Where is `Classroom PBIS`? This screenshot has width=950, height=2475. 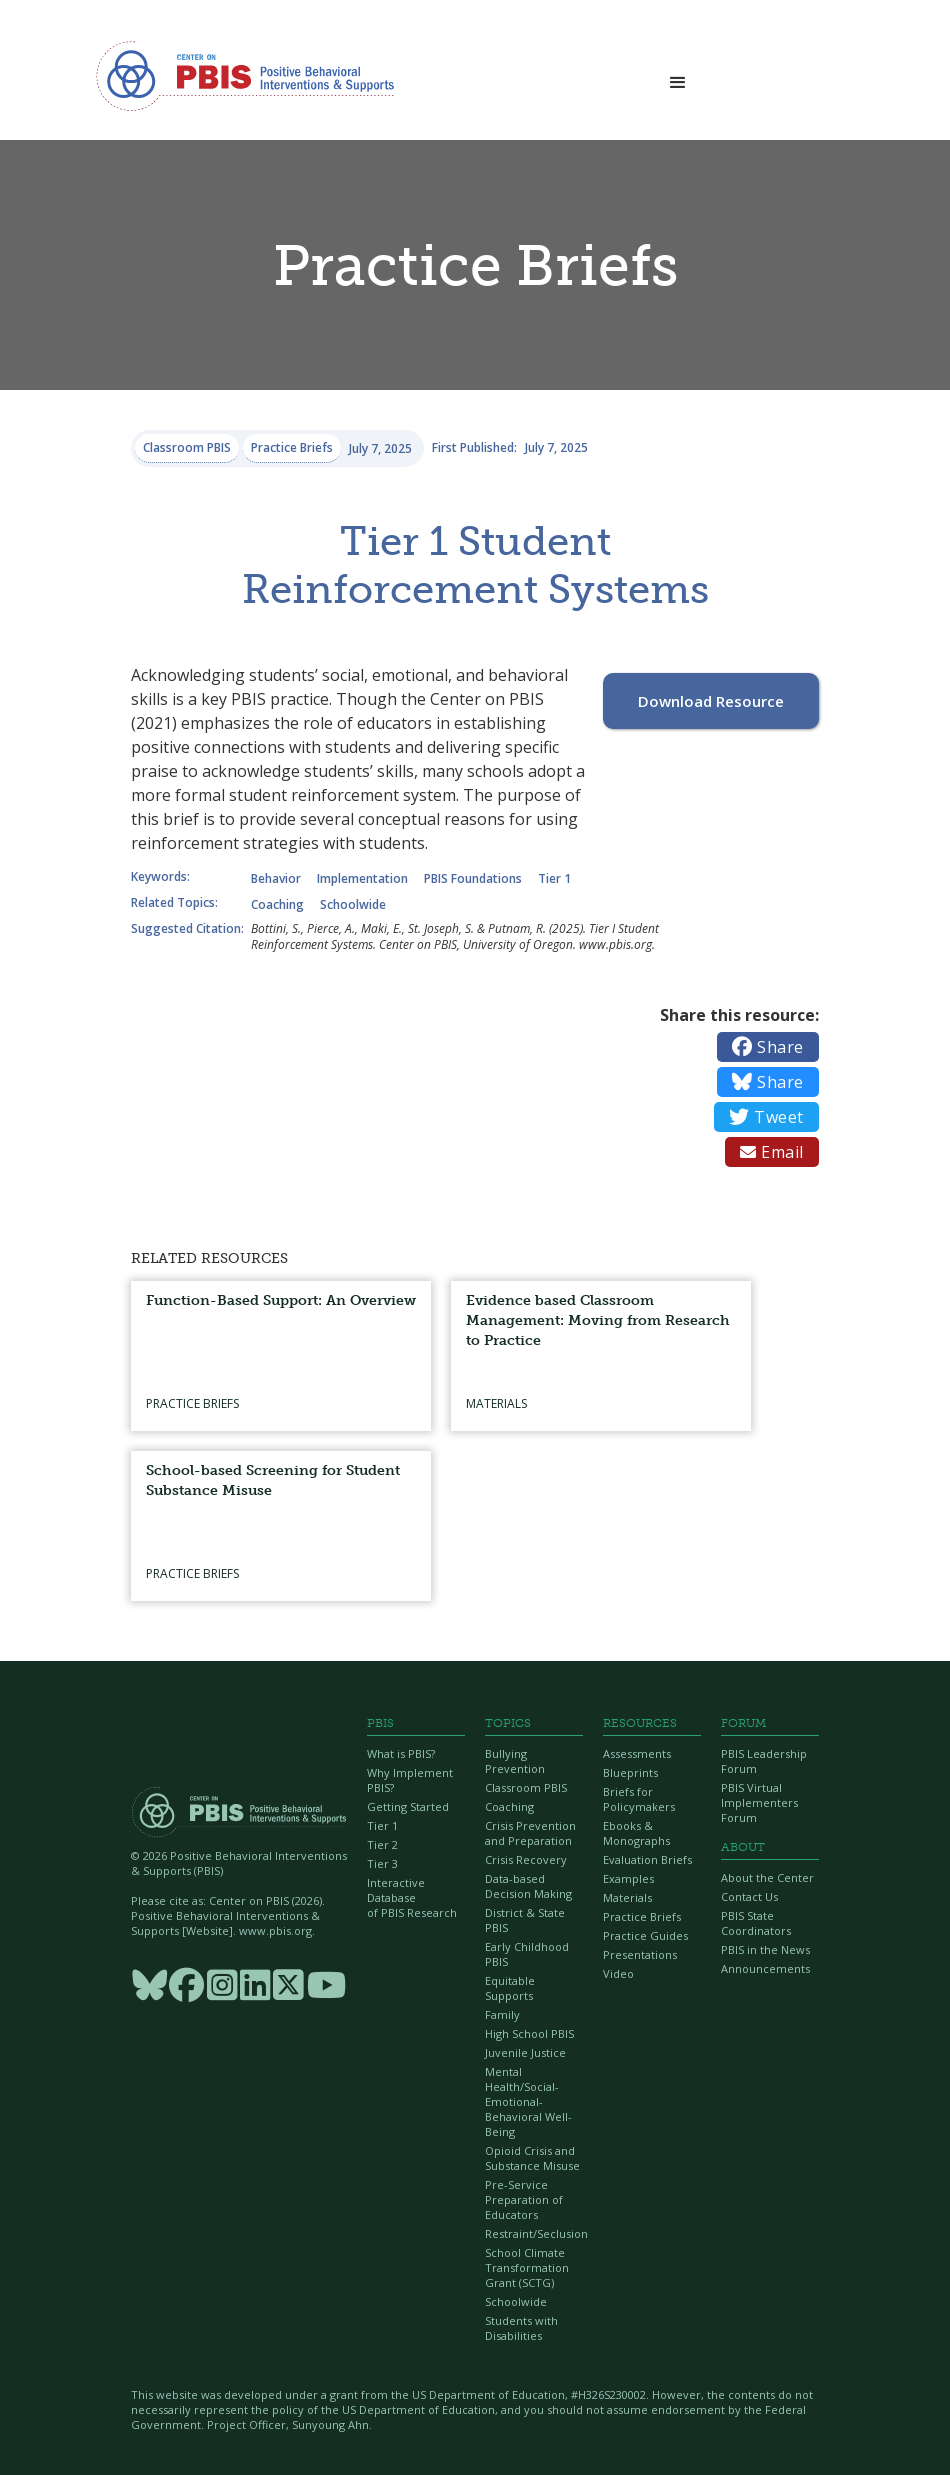
Classroom PBIS is located at coordinates (526, 1787).